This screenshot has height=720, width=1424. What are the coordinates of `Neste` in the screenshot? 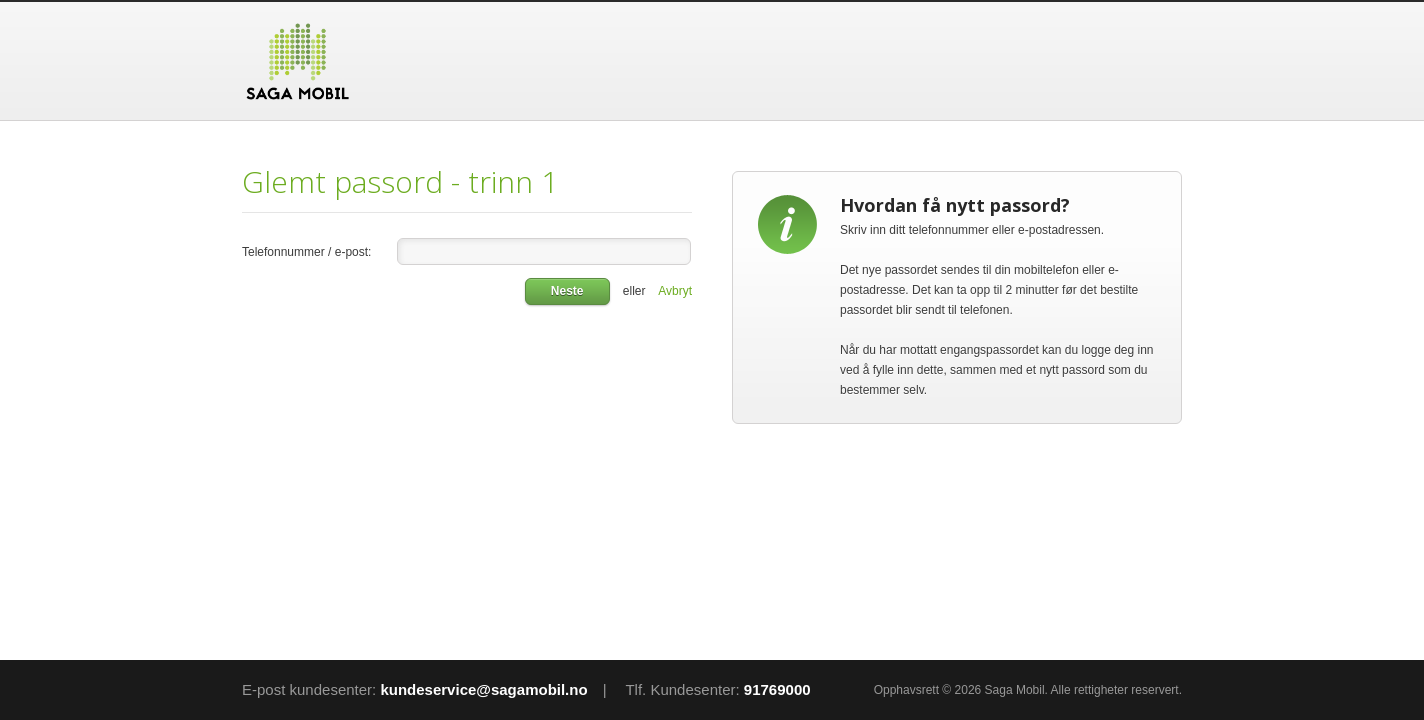 It's located at (567, 291).